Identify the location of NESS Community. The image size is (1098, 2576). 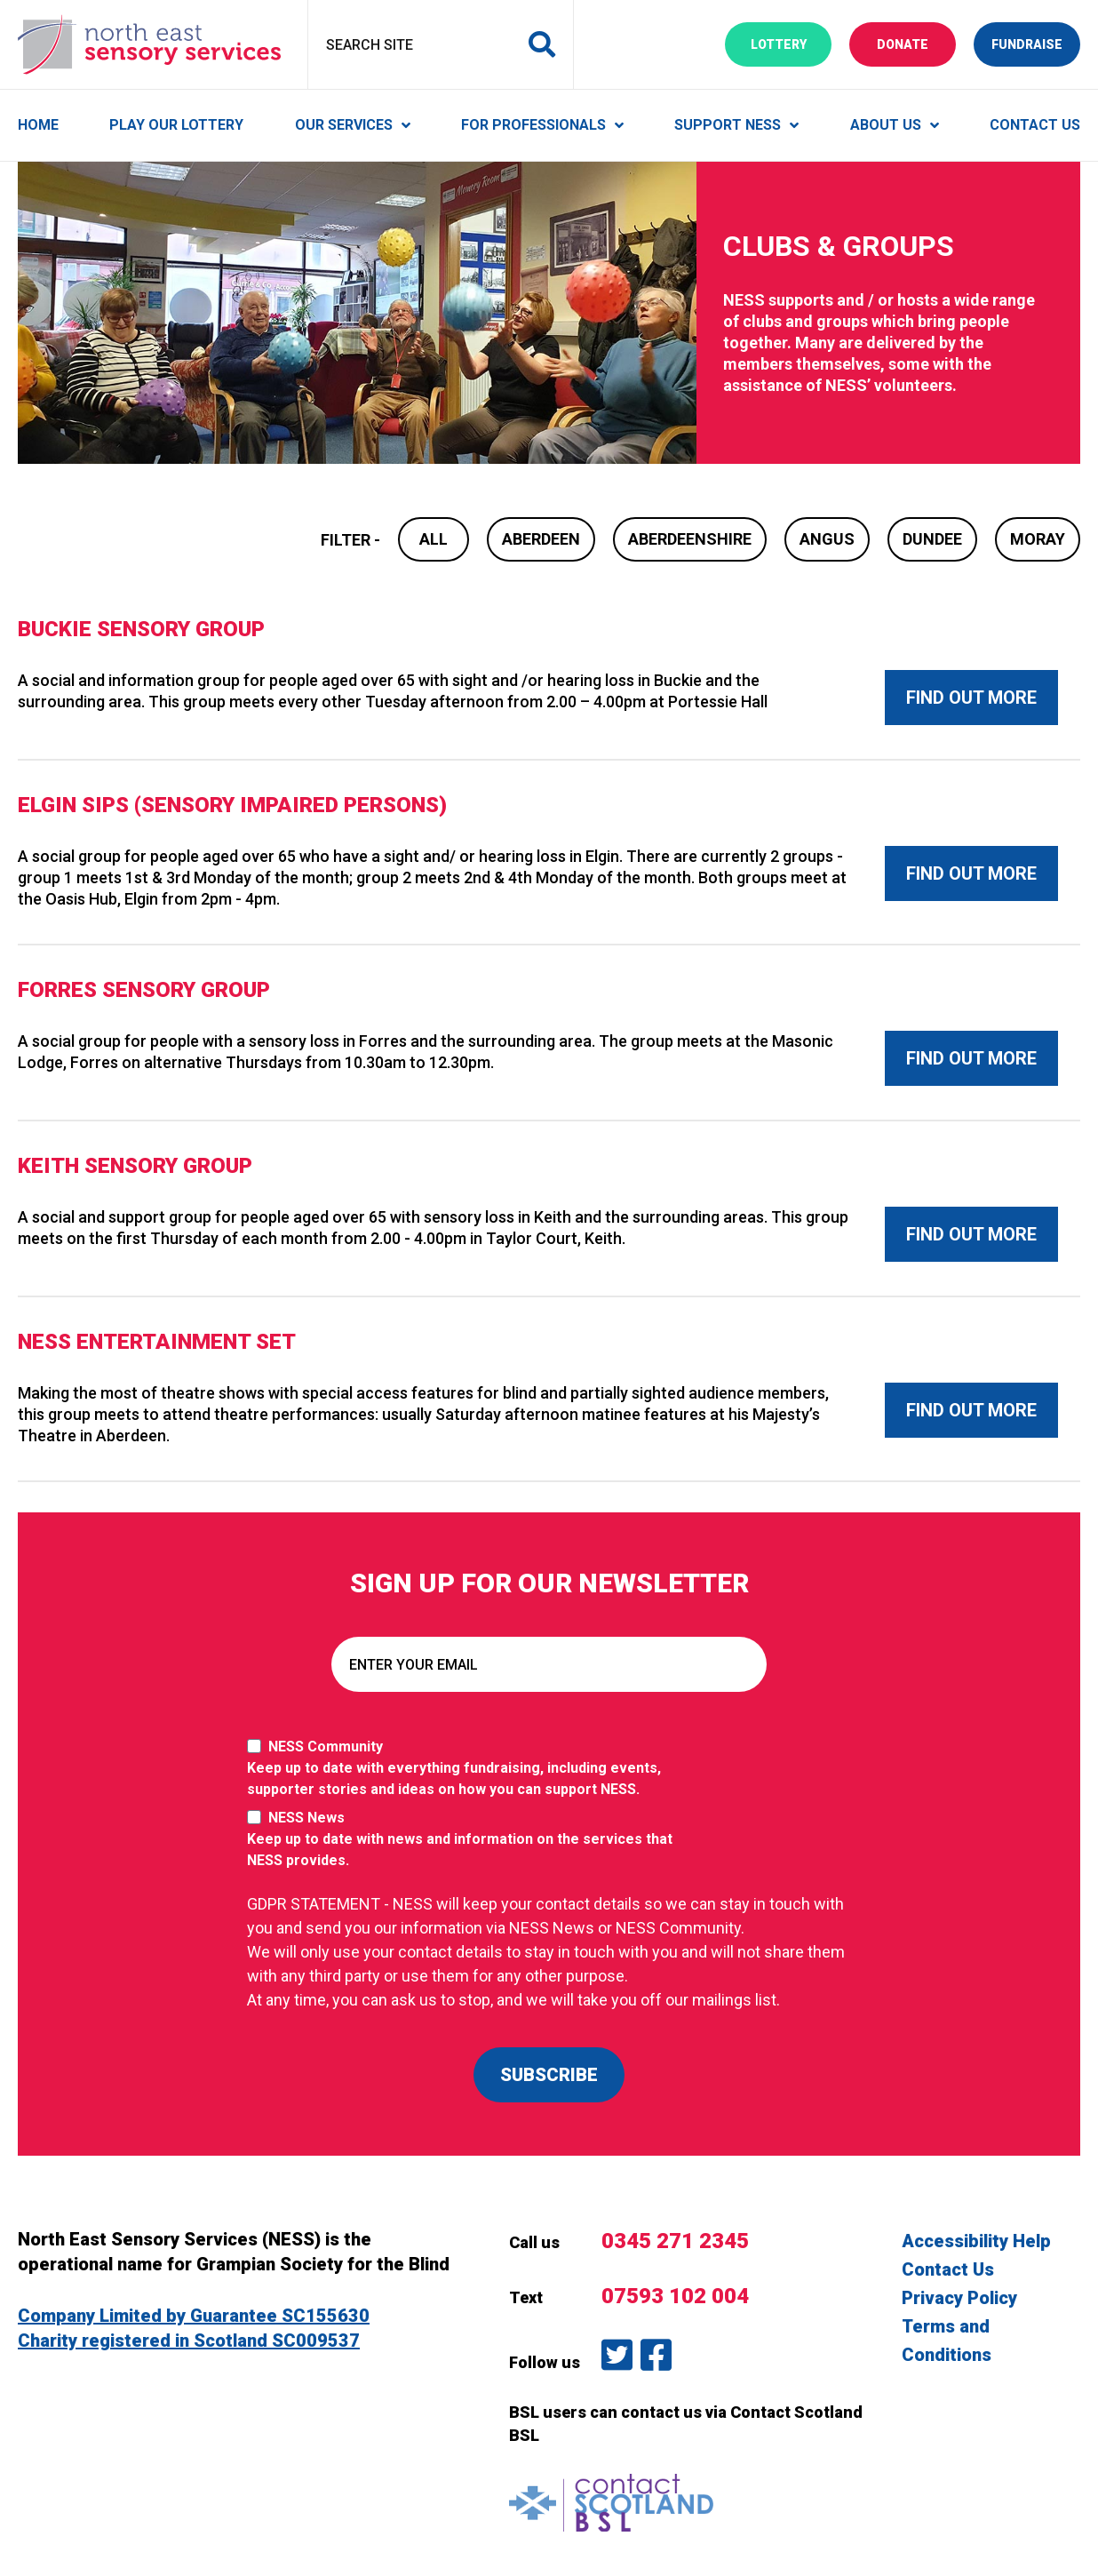
(469, 1769).